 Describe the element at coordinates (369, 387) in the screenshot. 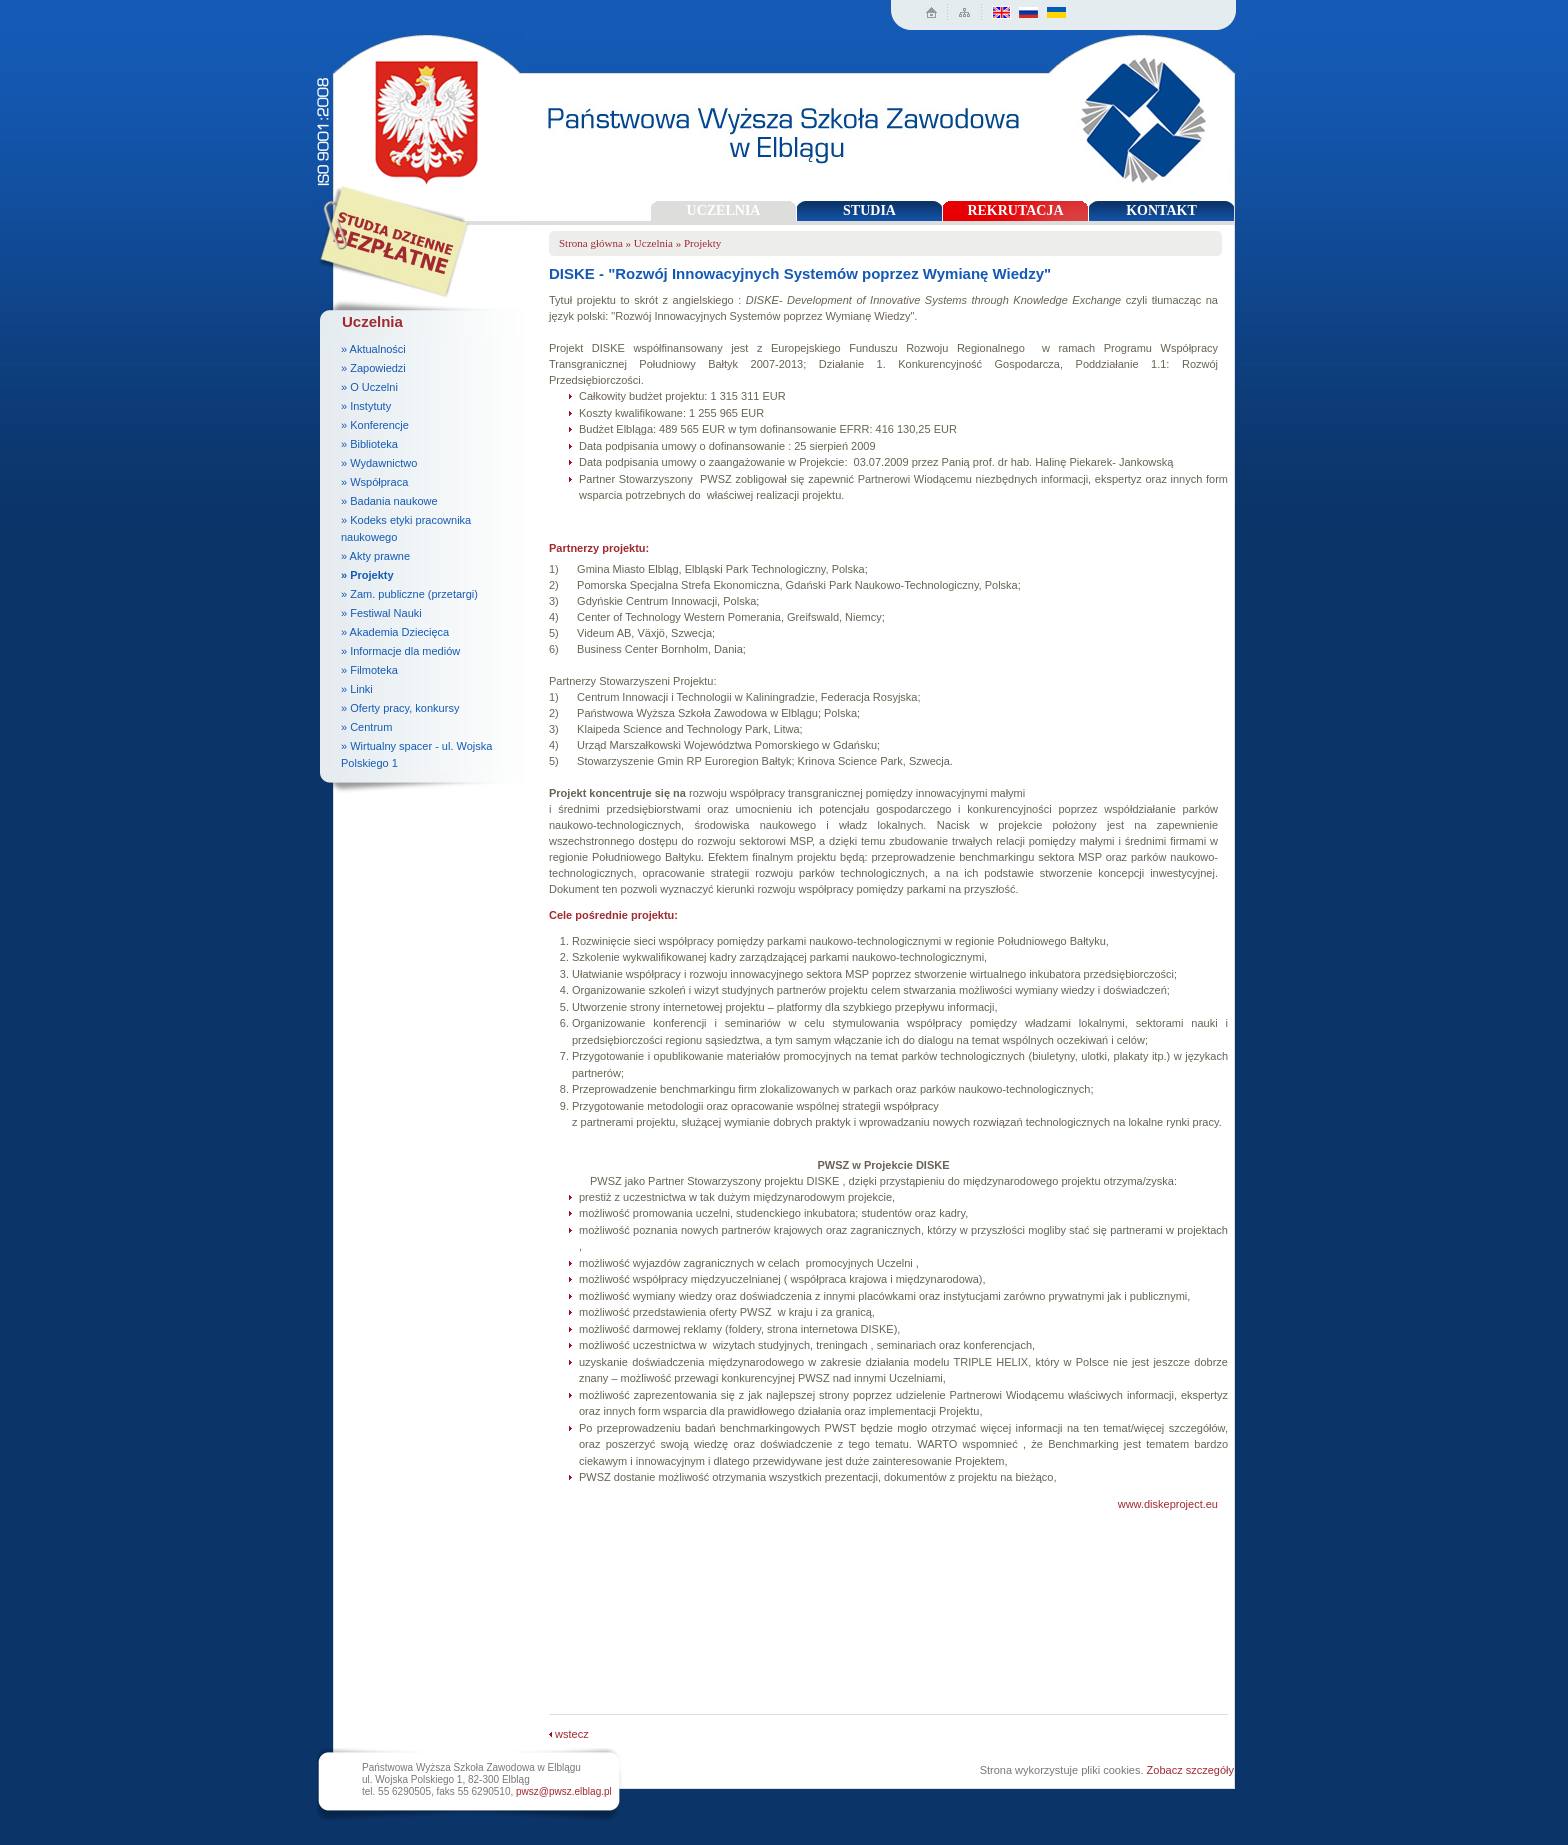

I see `» O Uczelni` at that location.